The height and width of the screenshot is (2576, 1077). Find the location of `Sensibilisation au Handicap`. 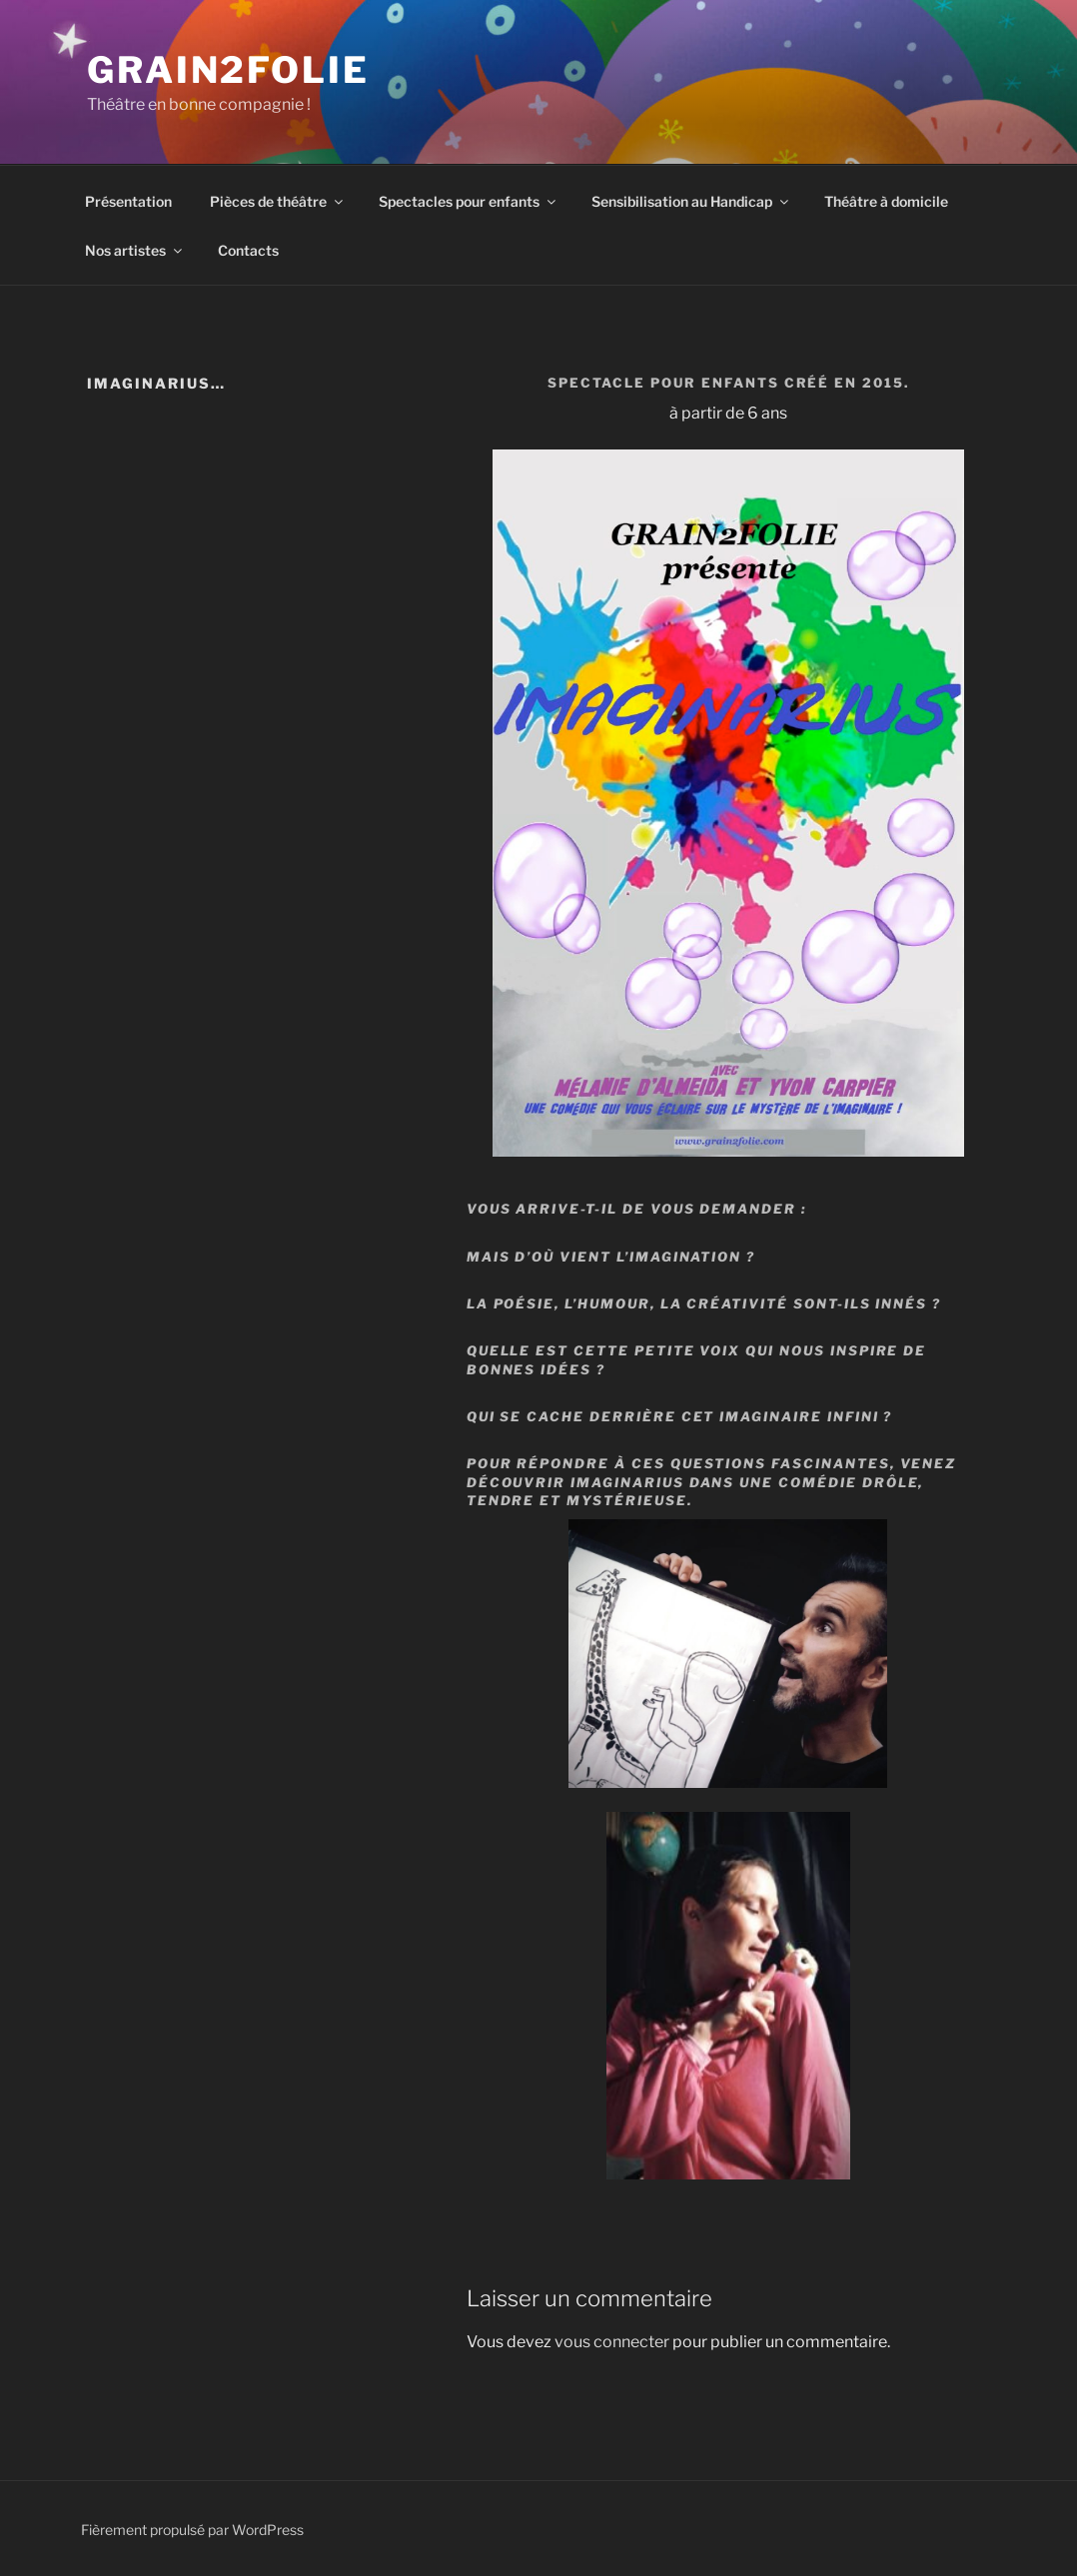

Sensibilisation au Handicap is located at coordinates (691, 201).